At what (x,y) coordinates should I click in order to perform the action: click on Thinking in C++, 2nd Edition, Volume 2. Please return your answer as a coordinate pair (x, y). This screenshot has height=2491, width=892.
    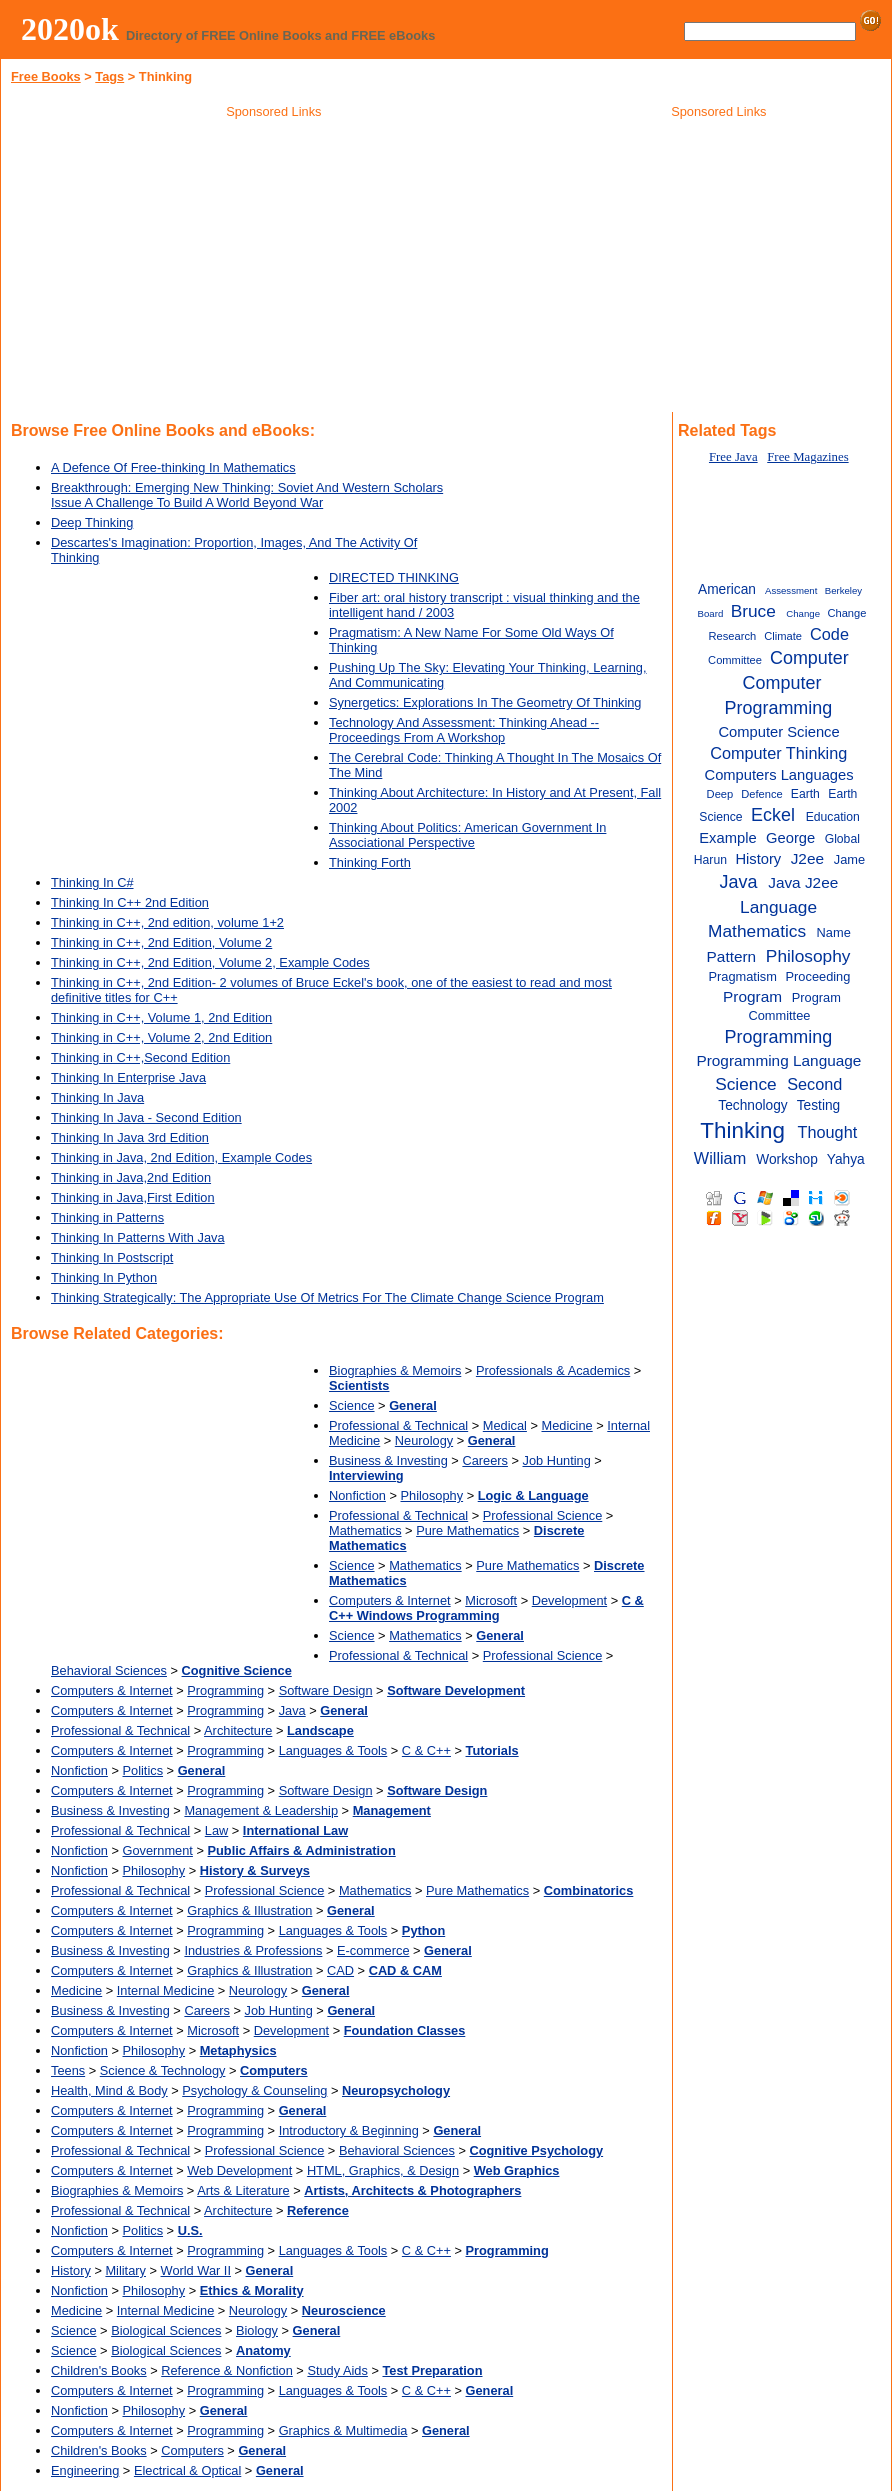
    Looking at the image, I should click on (161, 942).